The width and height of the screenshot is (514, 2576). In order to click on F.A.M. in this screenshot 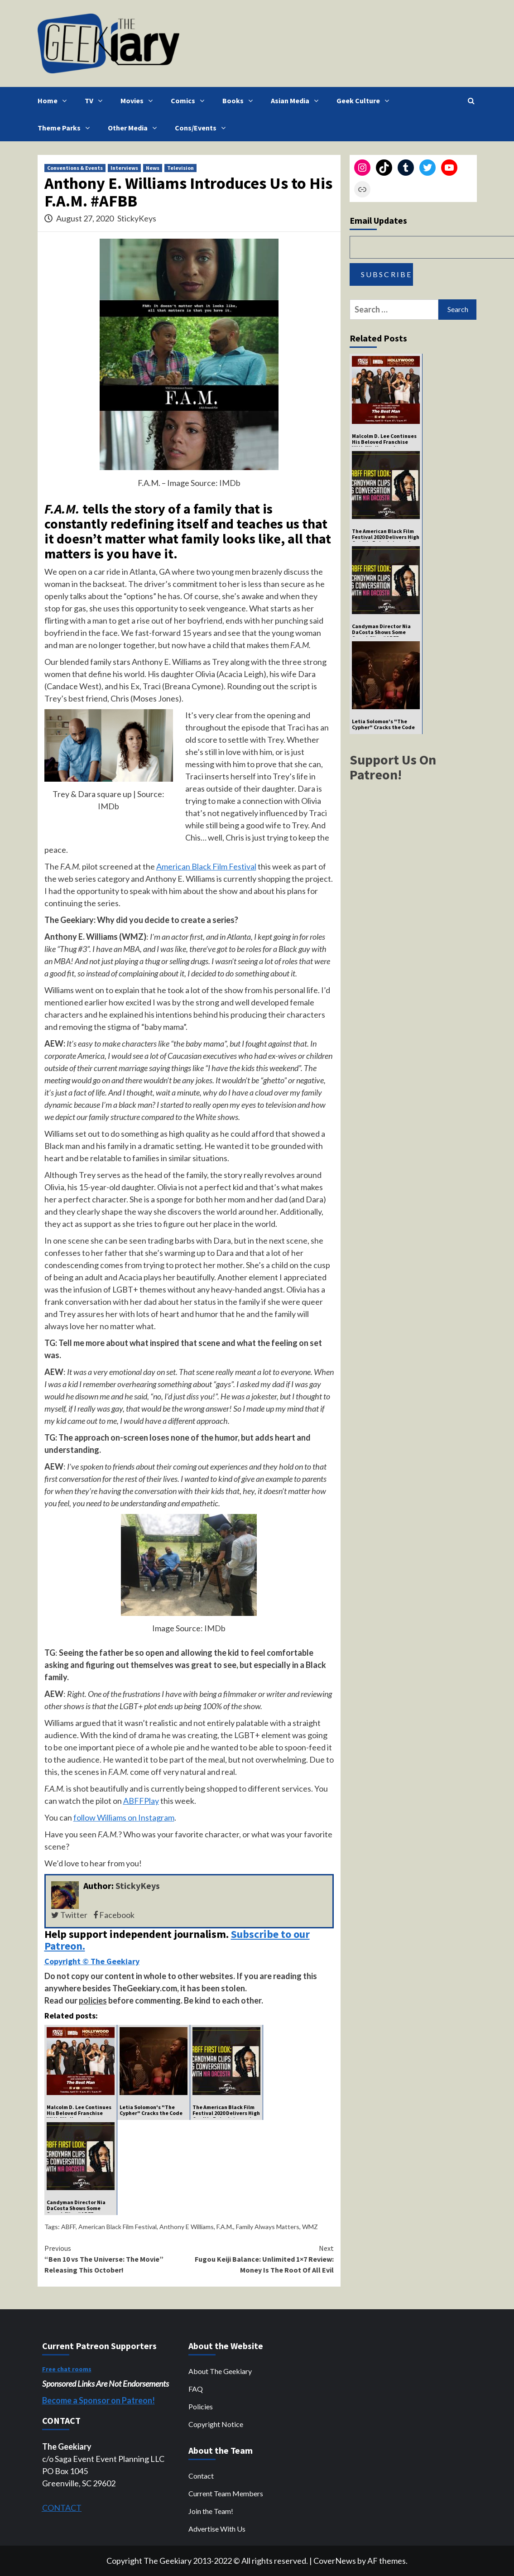, I will do `click(224, 2226)`.